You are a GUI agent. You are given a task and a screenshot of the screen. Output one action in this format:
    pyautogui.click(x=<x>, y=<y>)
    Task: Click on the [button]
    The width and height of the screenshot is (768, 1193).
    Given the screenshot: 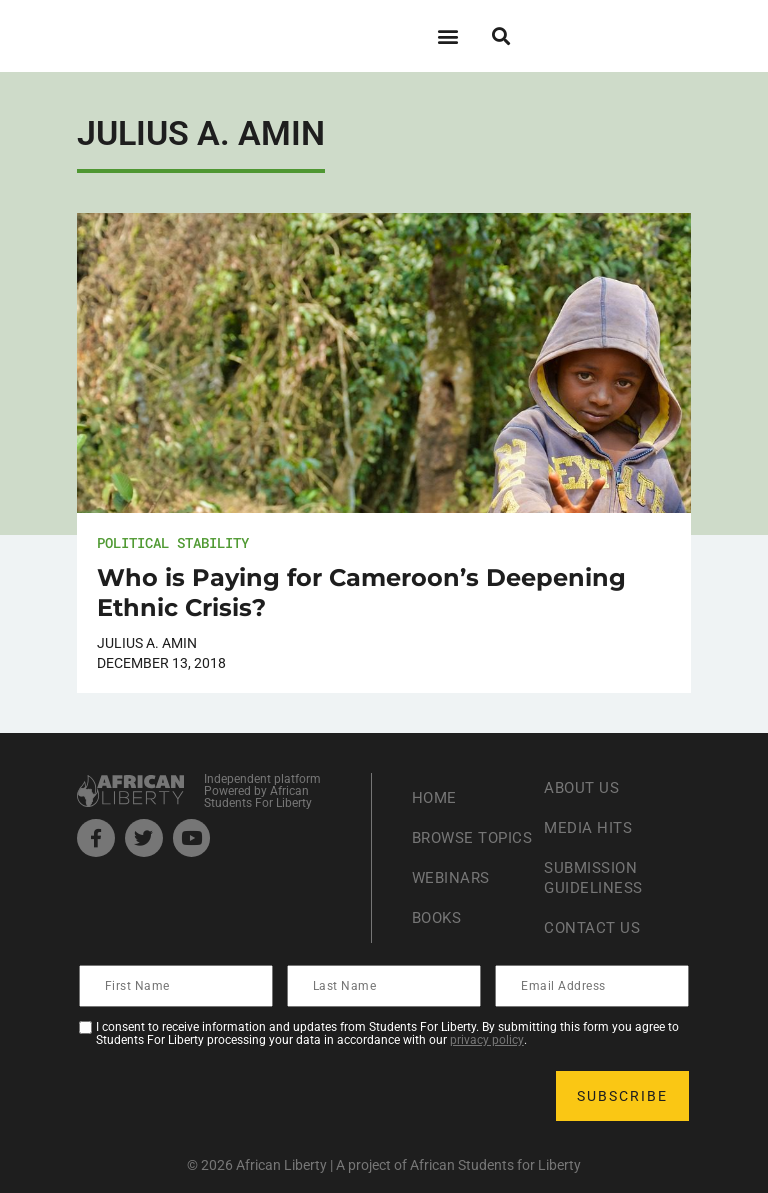 What is the action you would take?
    pyautogui.click(x=447, y=35)
    